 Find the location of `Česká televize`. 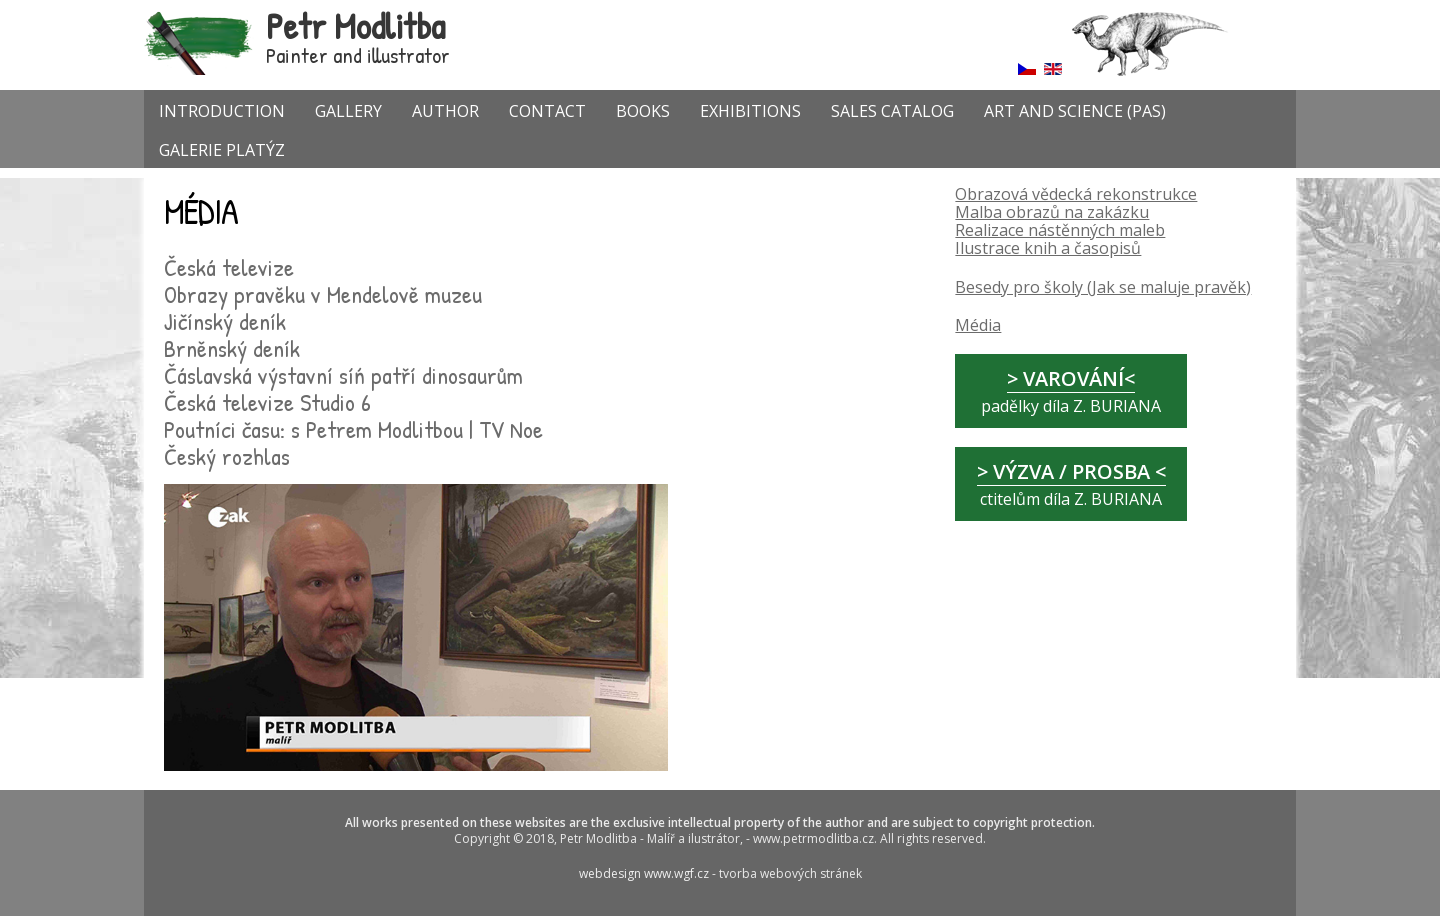

Česká televize is located at coordinates (229, 267).